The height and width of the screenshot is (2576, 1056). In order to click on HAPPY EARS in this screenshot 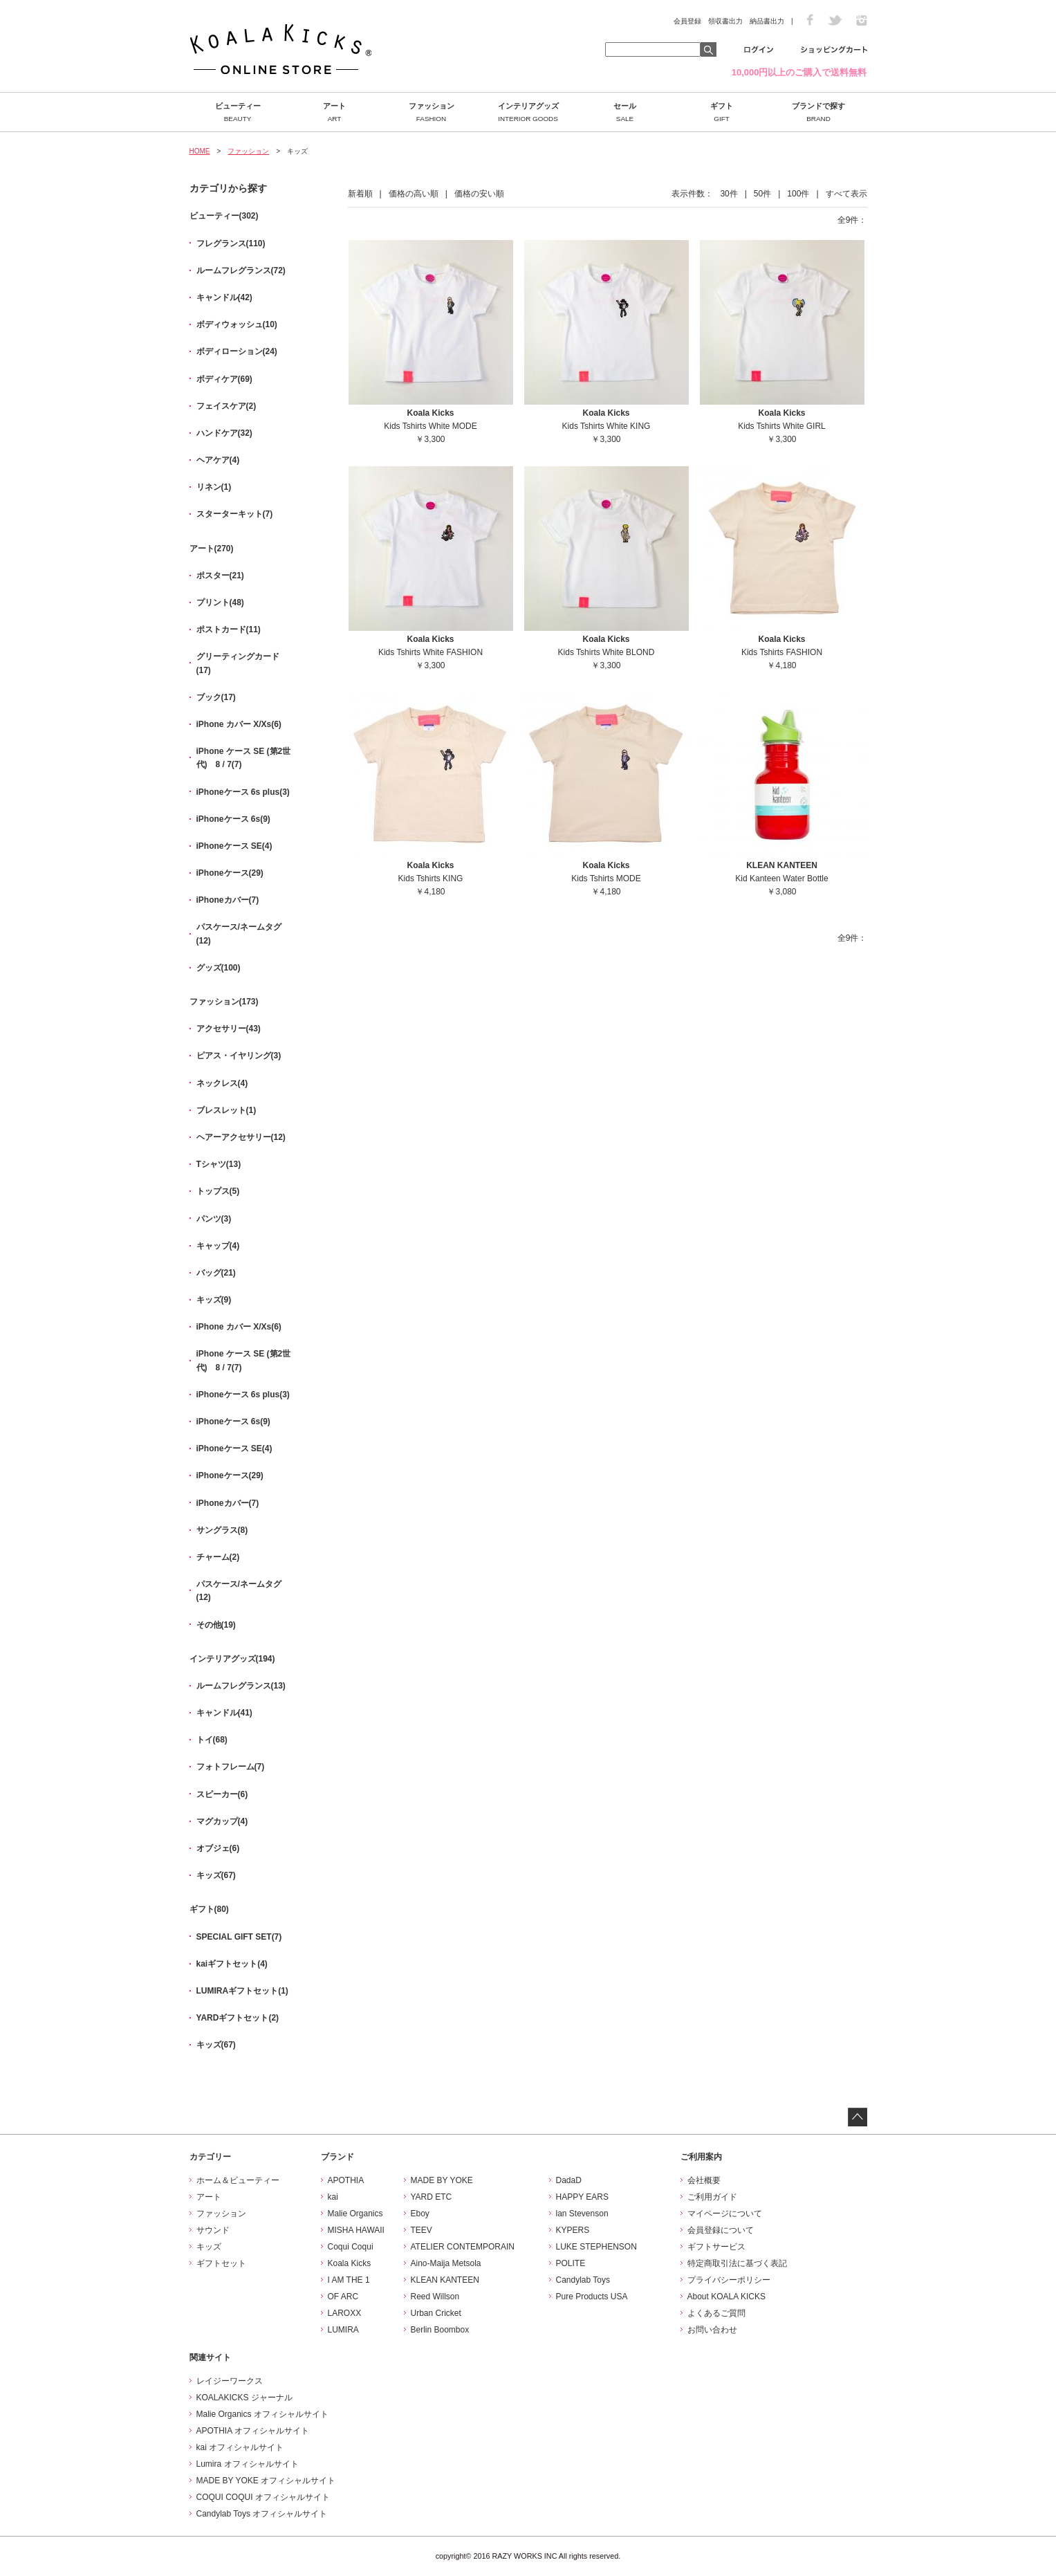, I will do `click(582, 2197)`.